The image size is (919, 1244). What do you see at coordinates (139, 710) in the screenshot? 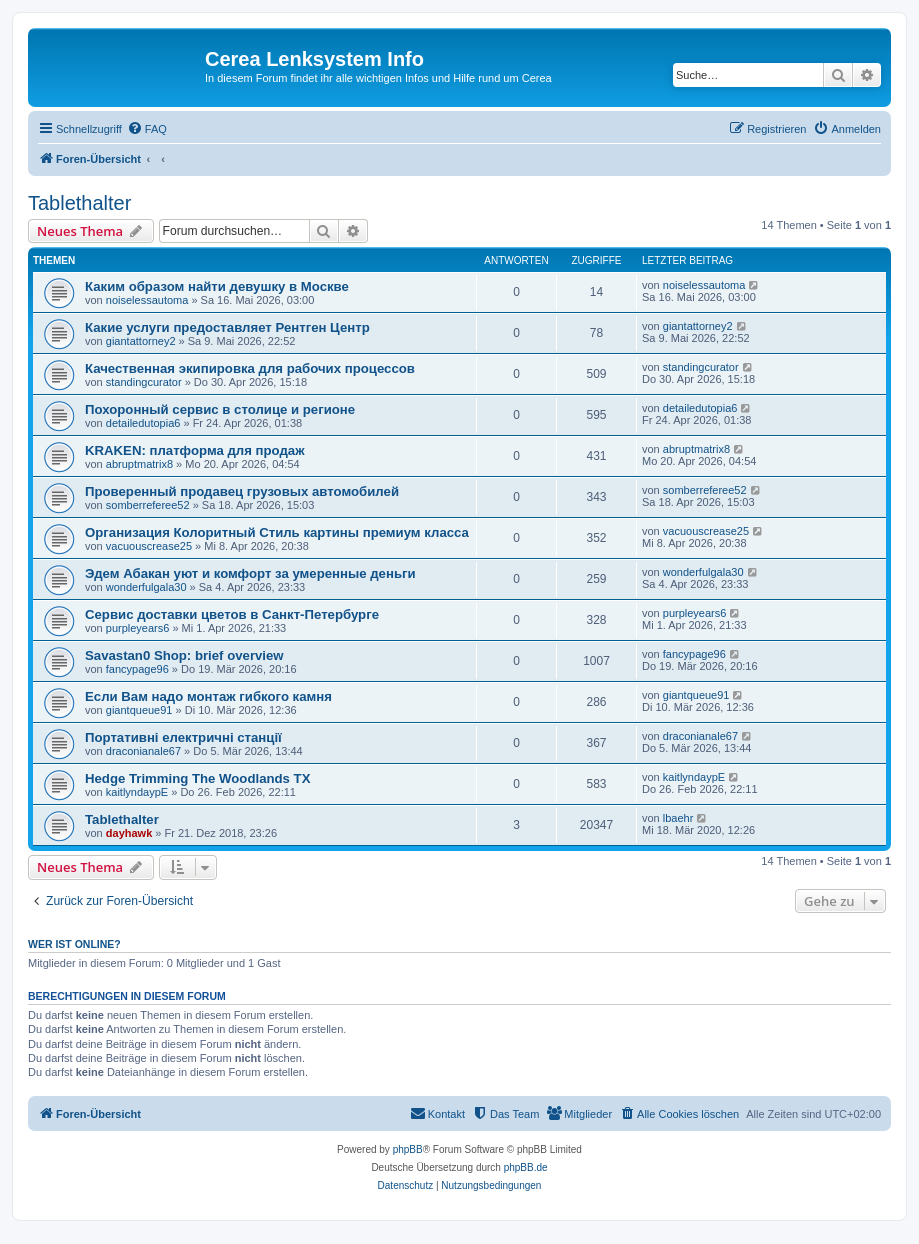
I see `giantqueue91` at bounding box center [139, 710].